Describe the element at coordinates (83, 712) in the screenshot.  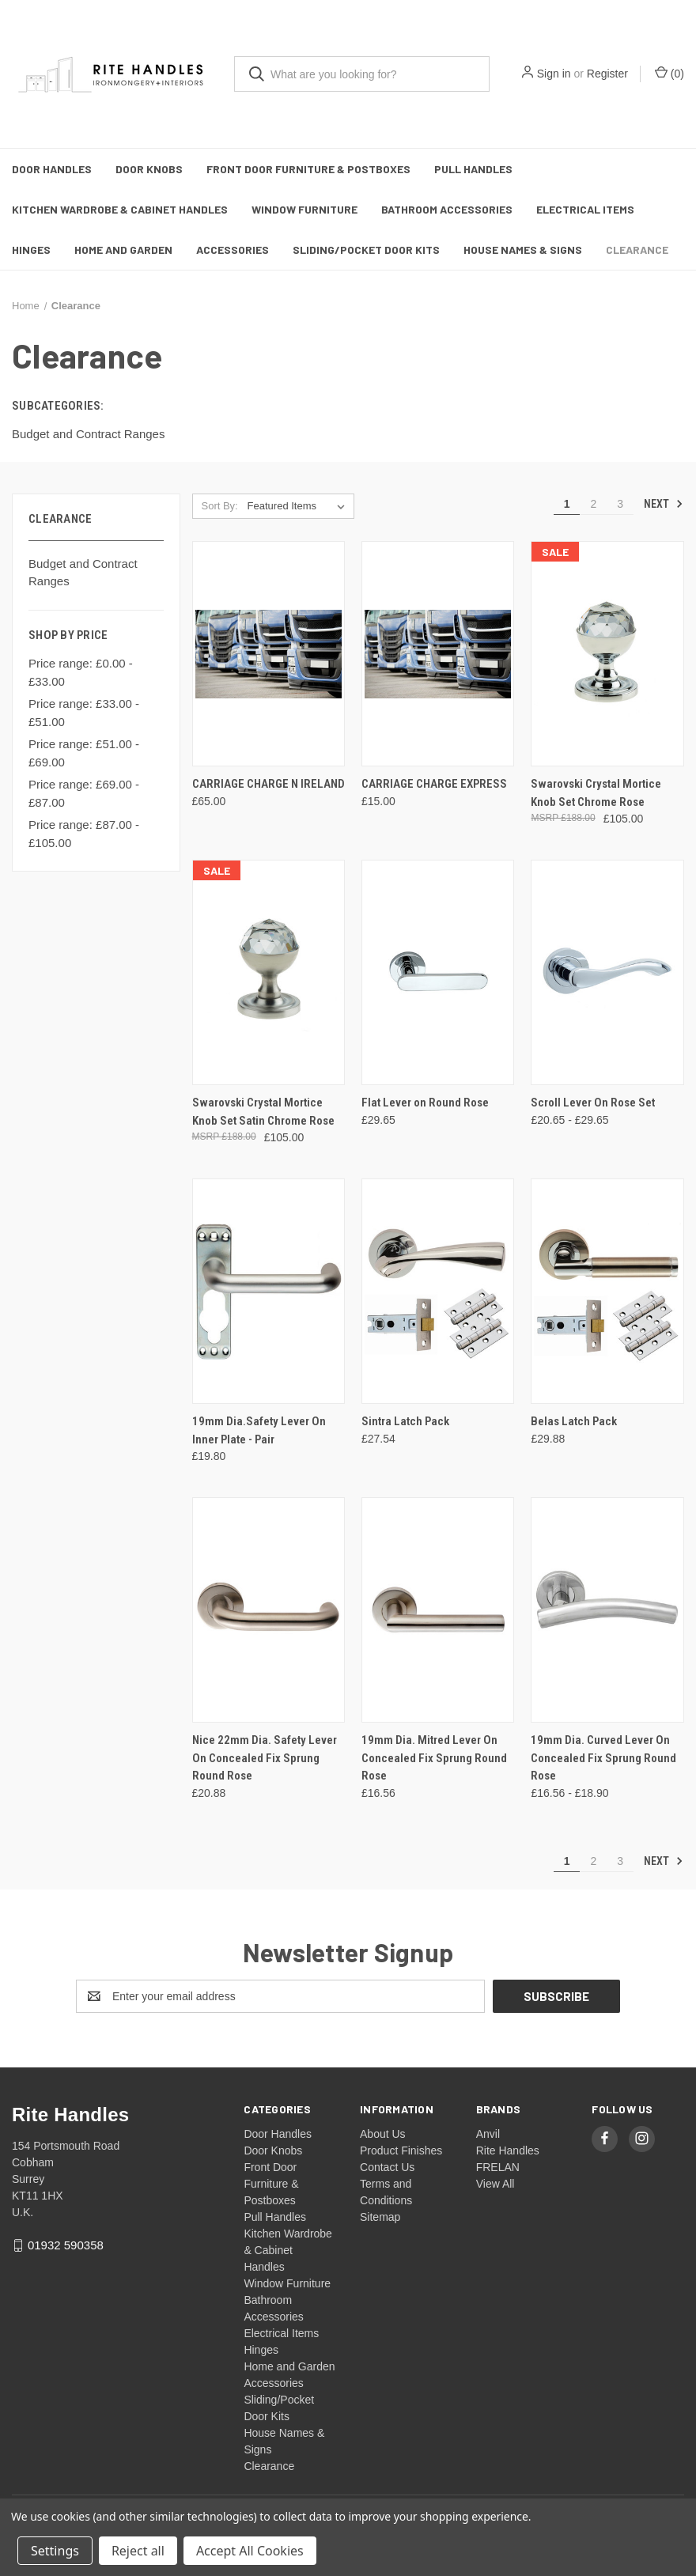
I see `Price range: £33.00 - £51.00` at that location.